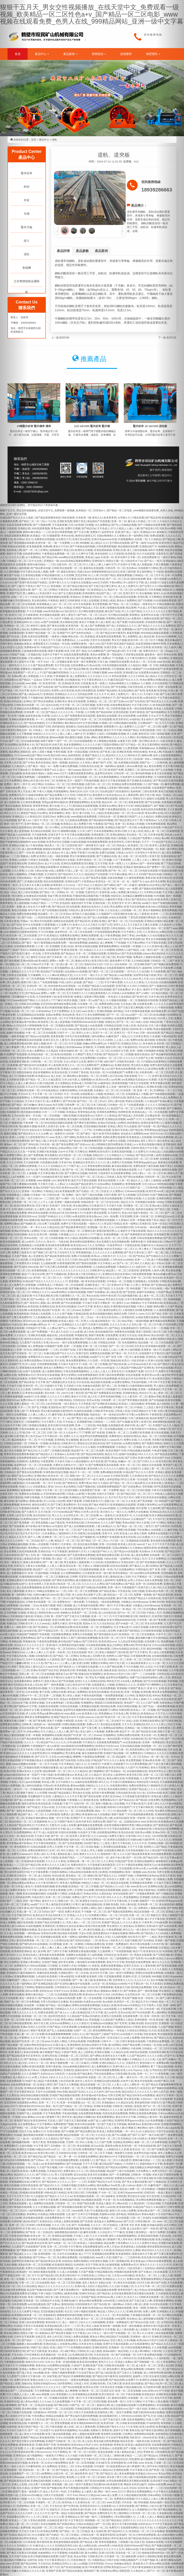 Image resolution: width=184 pixels, height=2576 pixels. Describe the element at coordinates (52, 1562) in the screenshot. I see `国产一级二级三级` at that location.